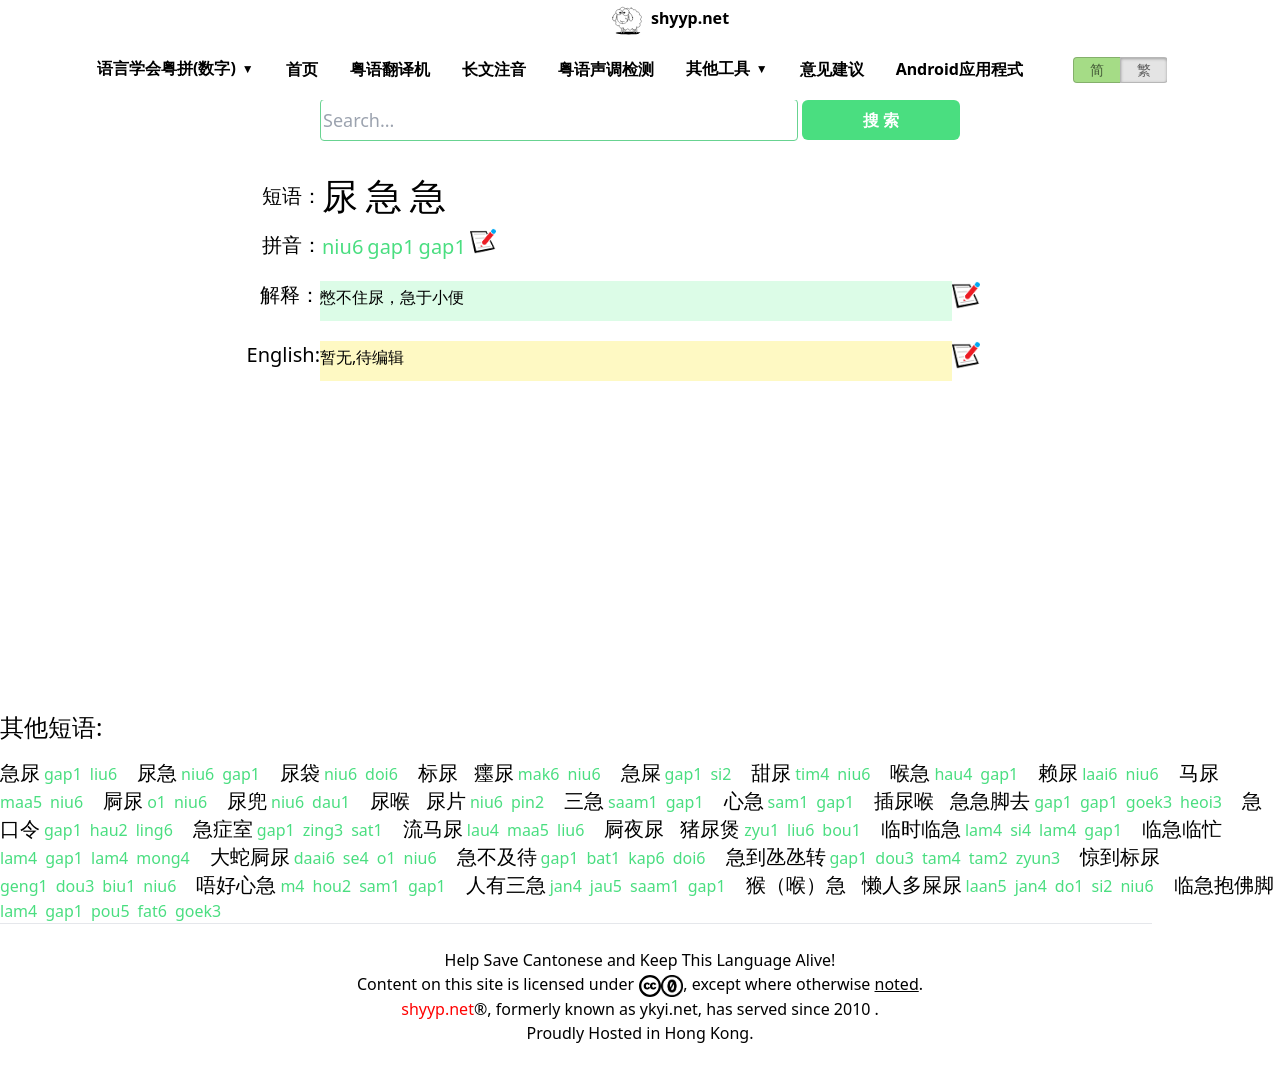 Image resolution: width=1280 pixels, height=1069 pixels. I want to click on 首页, so click(302, 69).